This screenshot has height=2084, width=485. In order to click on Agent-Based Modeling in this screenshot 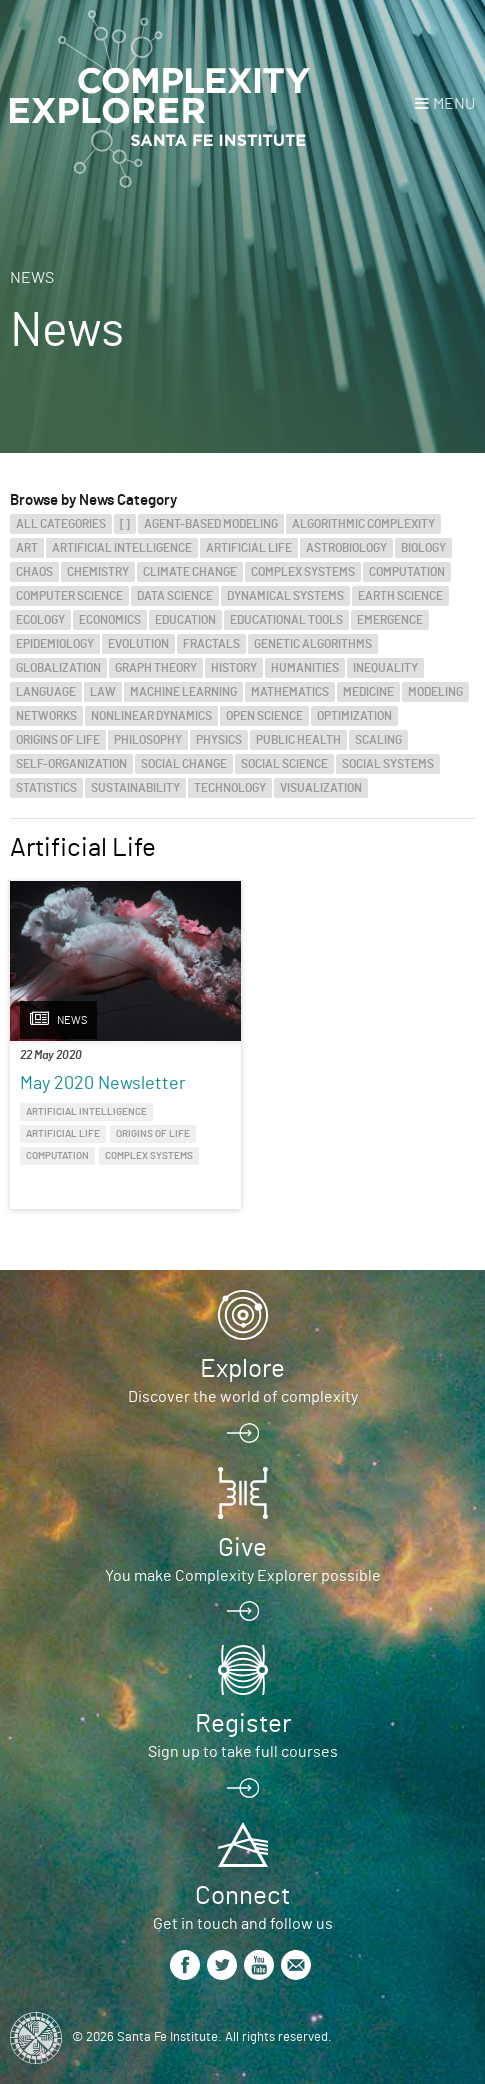, I will do `click(211, 524)`.